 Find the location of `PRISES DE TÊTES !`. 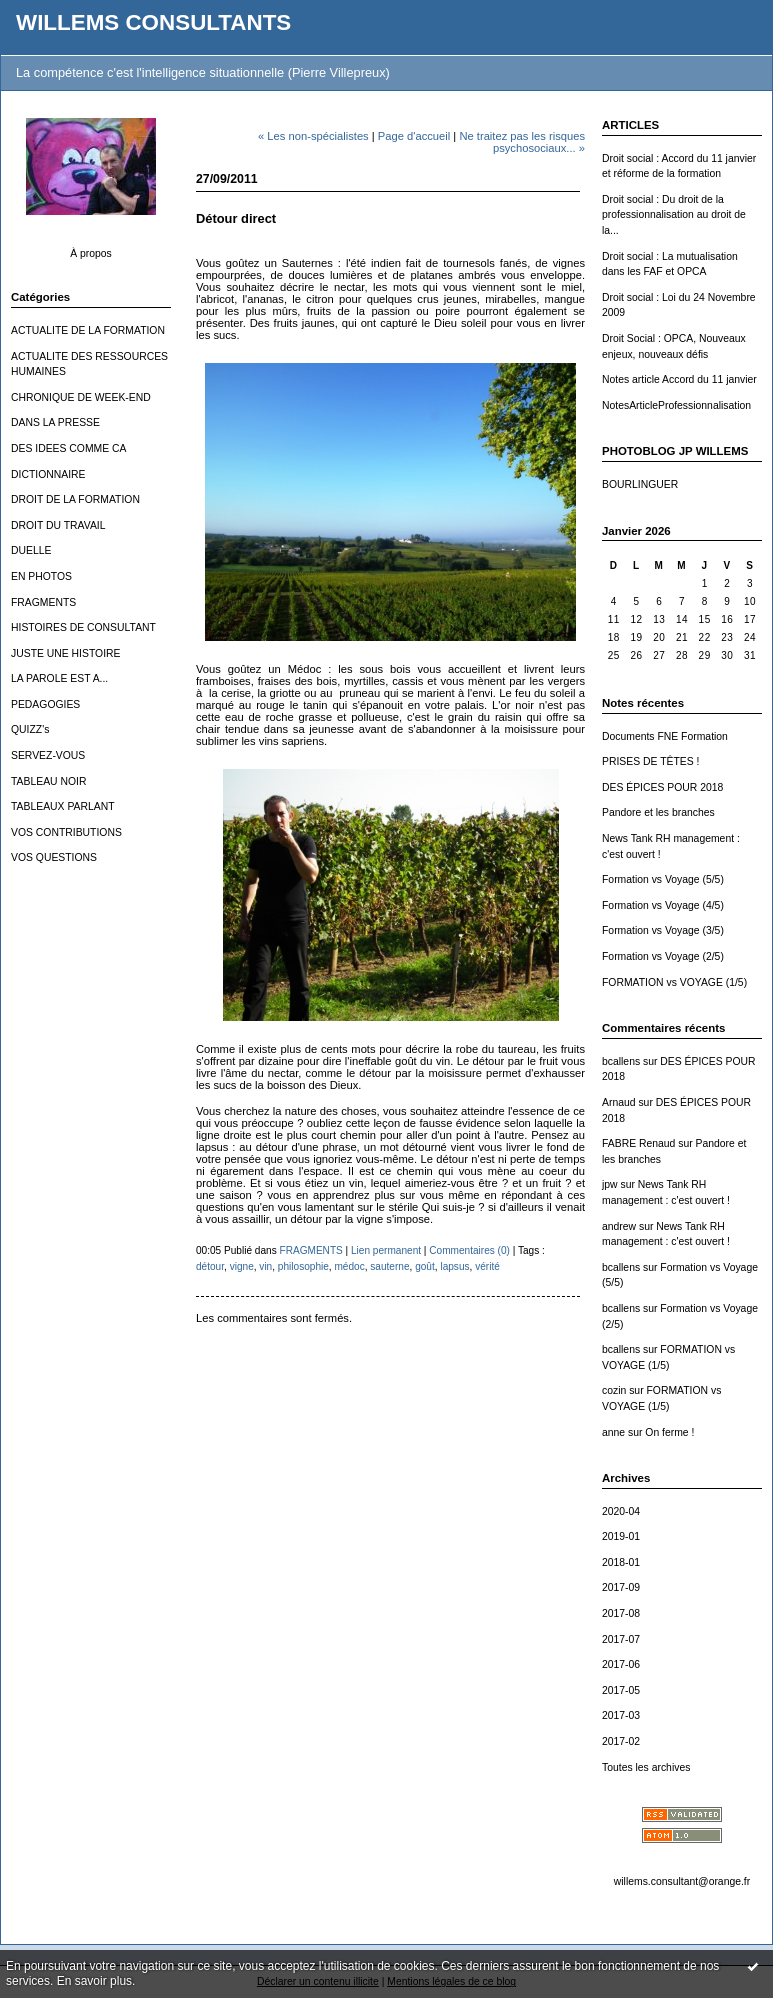

PRISES DE TÊTES ! is located at coordinates (650, 761).